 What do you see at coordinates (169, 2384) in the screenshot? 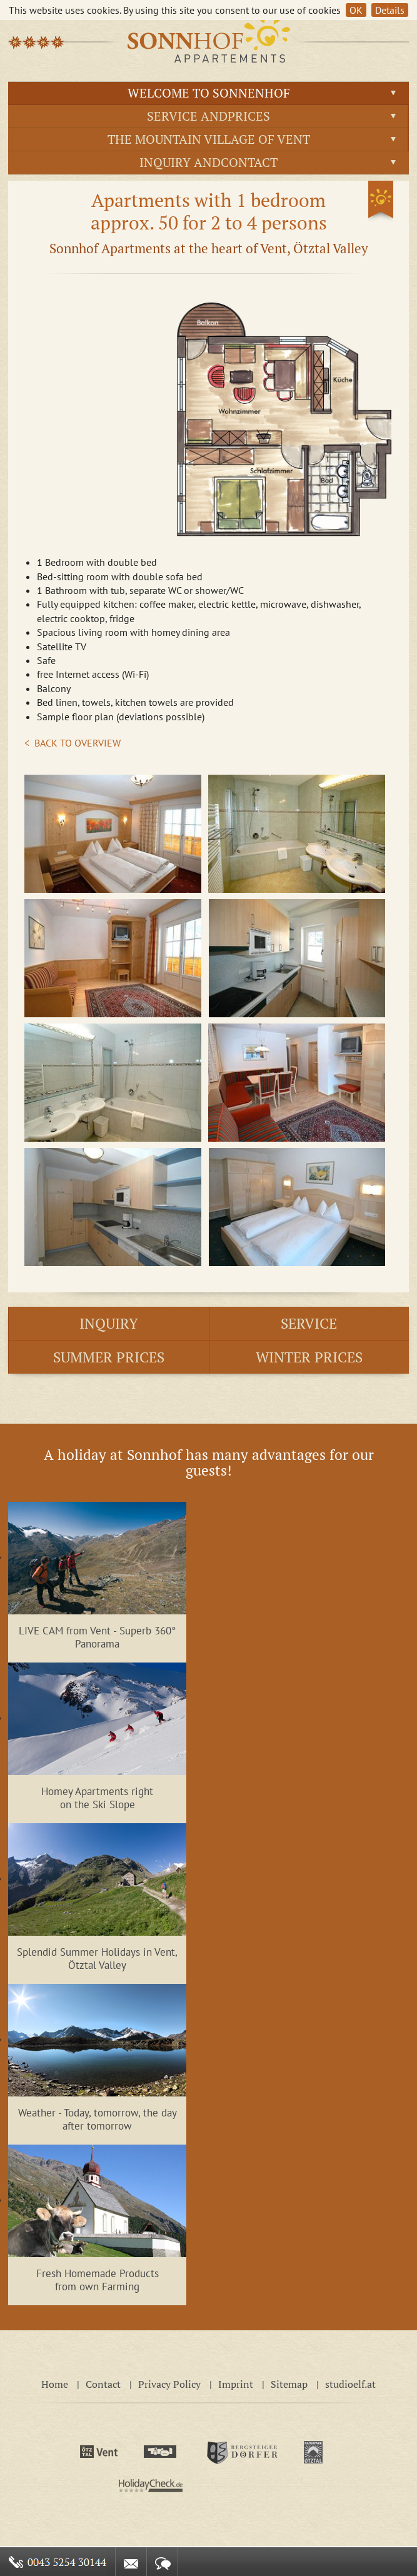
I see `Privacy Policy` at bounding box center [169, 2384].